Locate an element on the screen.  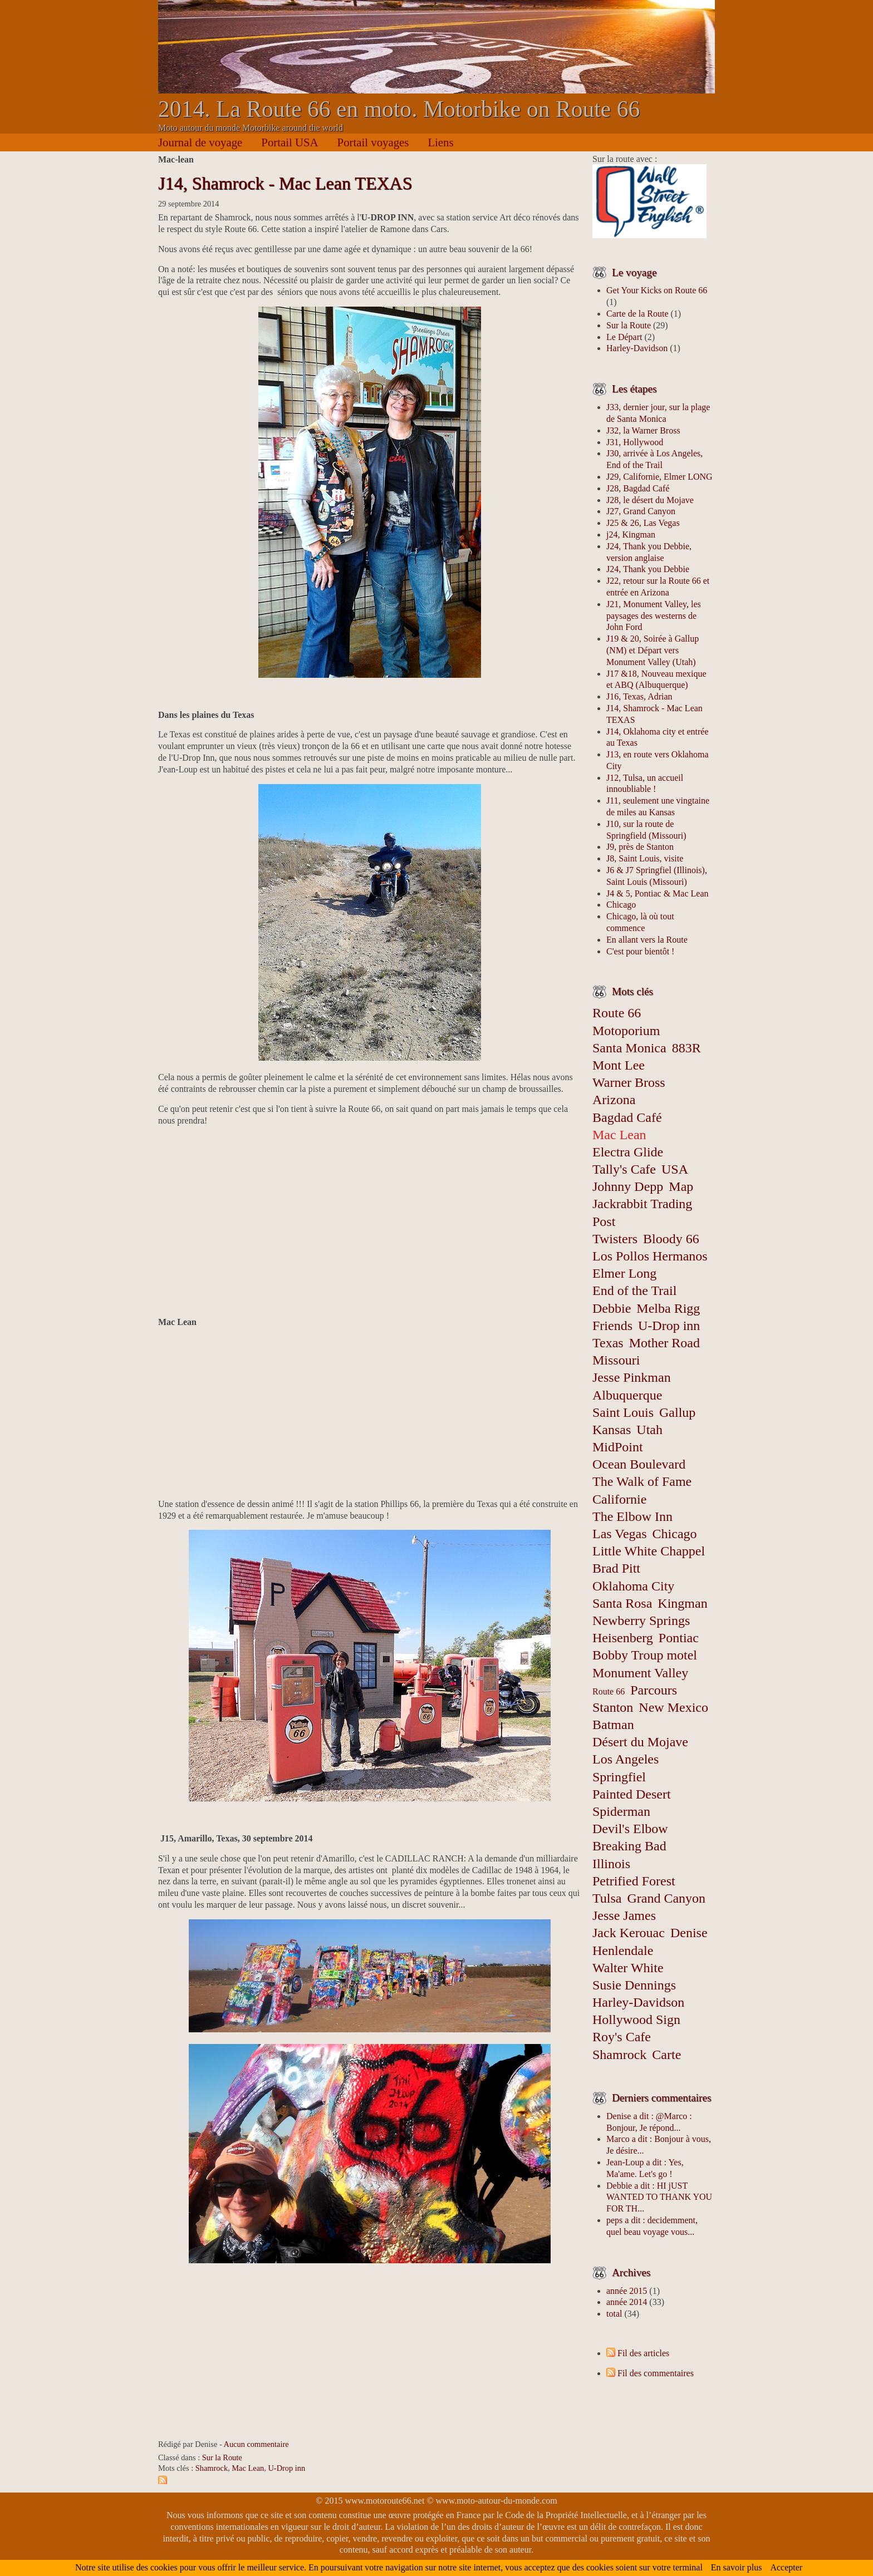
Albuquerque is located at coordinates (627, 1395).